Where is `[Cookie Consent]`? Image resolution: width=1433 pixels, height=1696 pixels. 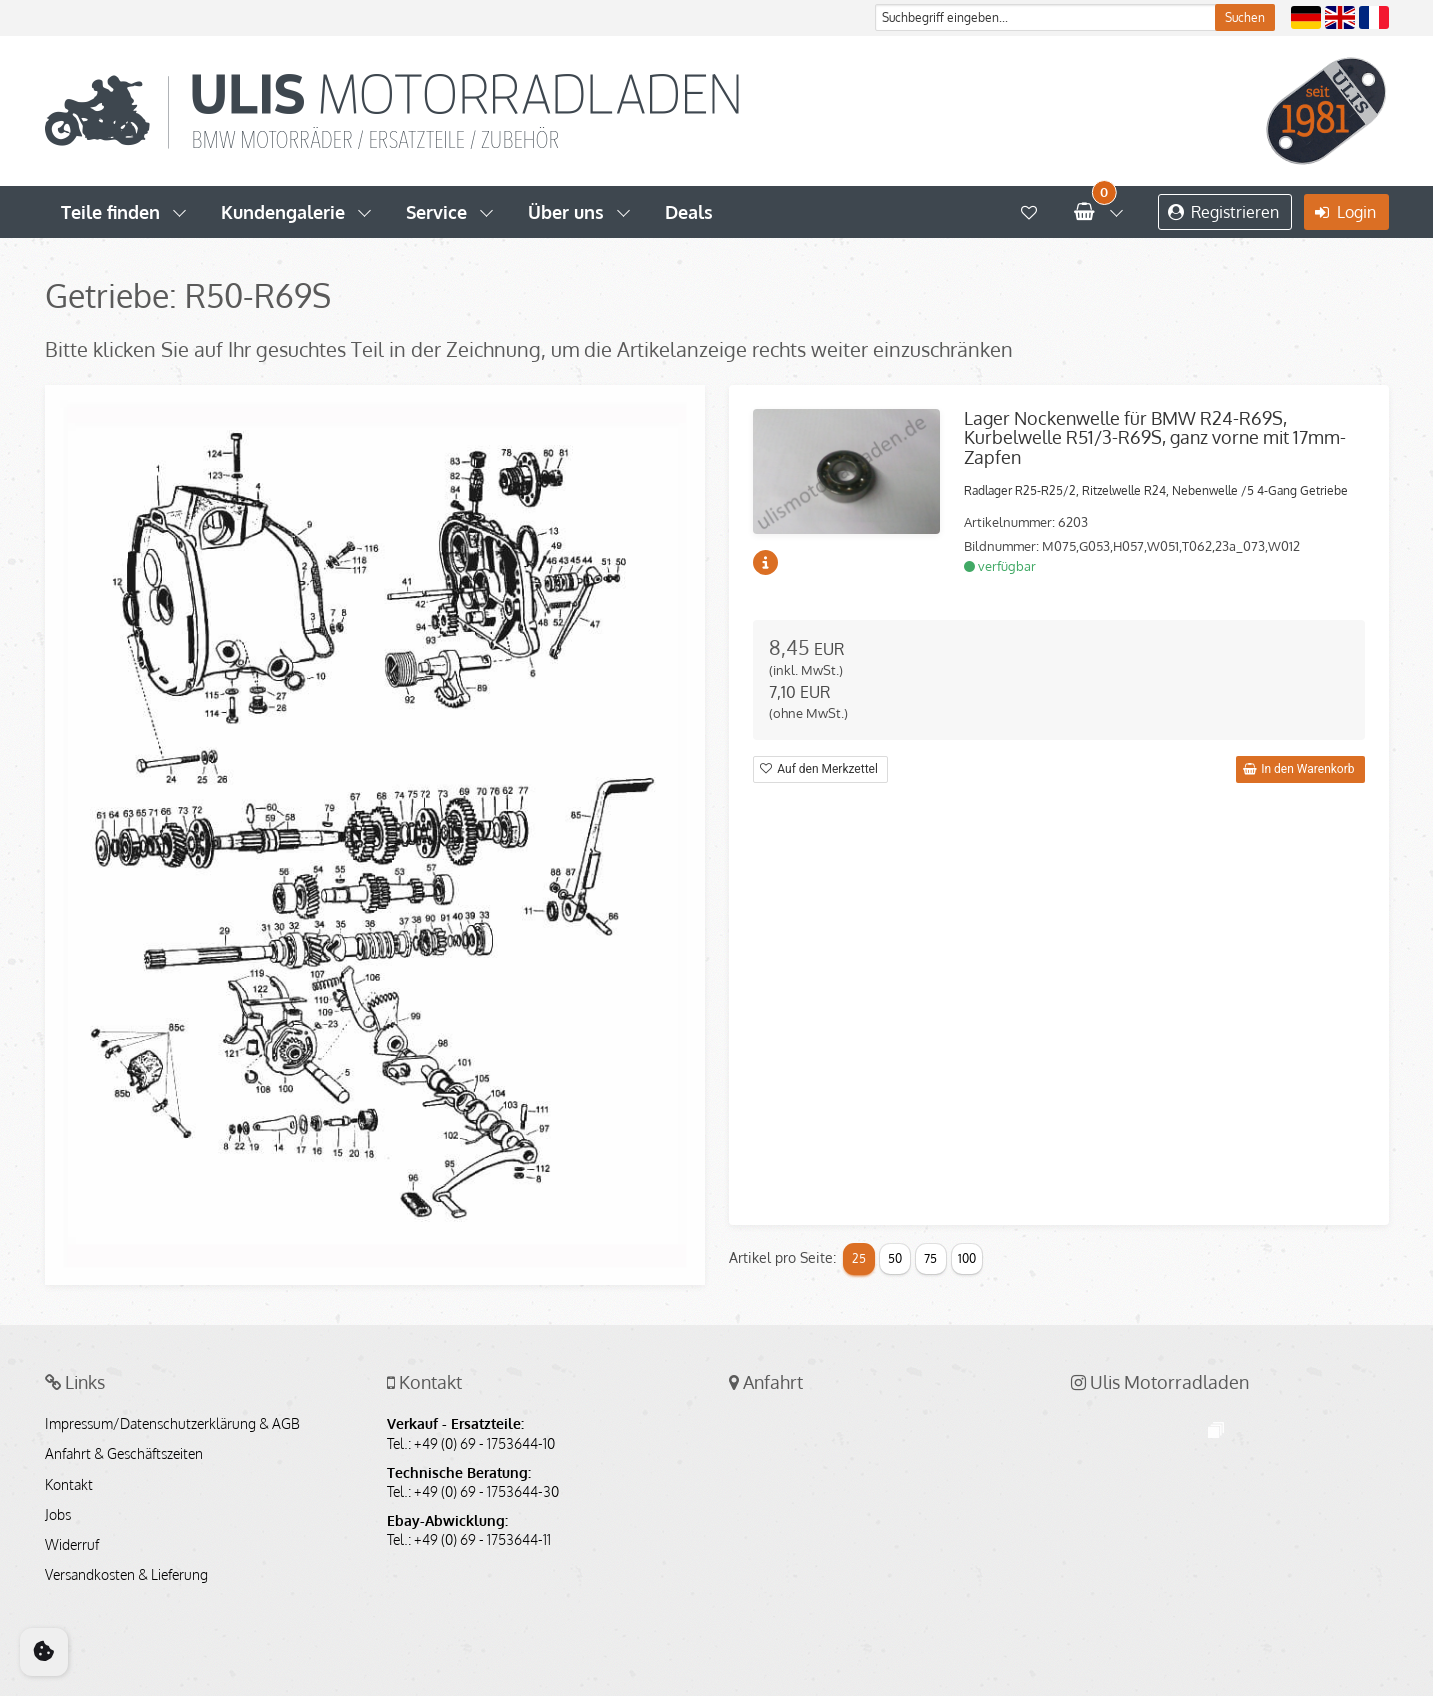
[Cookie Consent] is located at coordinates (44, 1652).